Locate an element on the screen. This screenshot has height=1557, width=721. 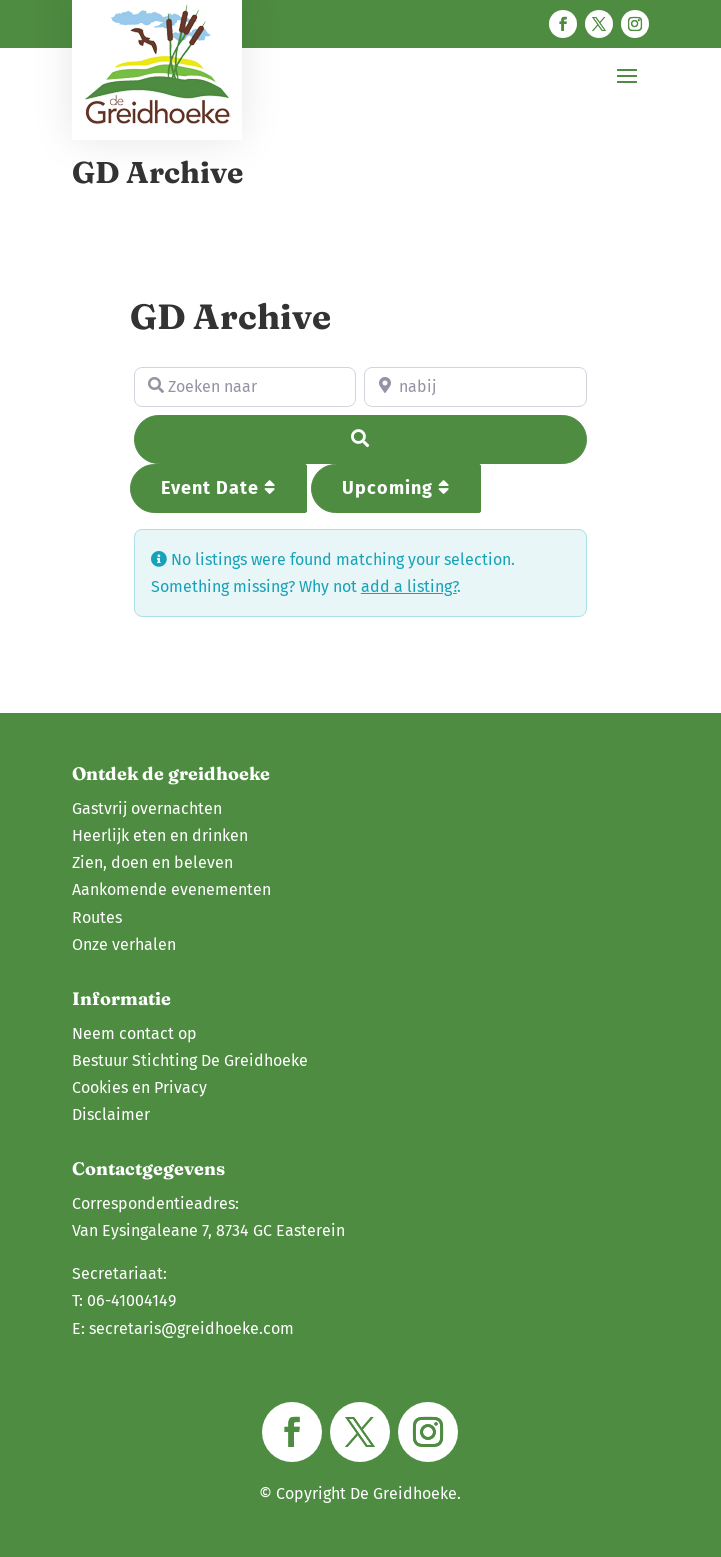
Zien, doen en beleven is located at coordinates (152, 862).